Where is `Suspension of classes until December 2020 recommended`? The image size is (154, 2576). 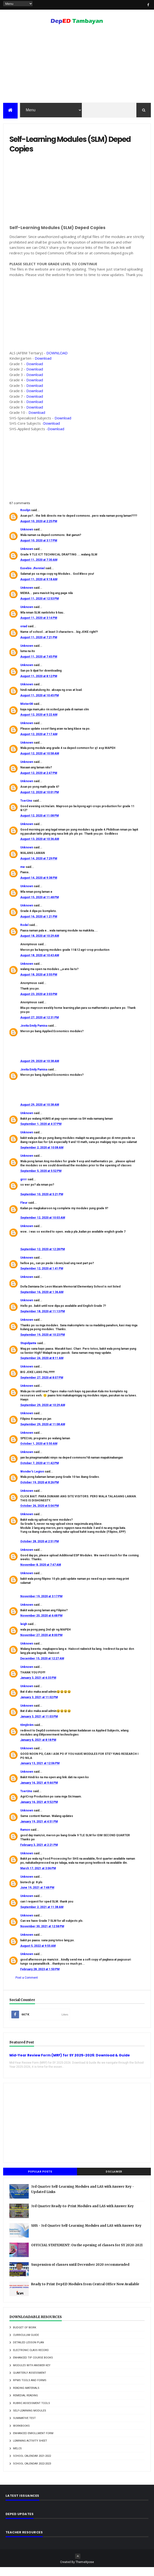 Suspension of classes until December 2020 recommended is located at coordinates (80, 2273).